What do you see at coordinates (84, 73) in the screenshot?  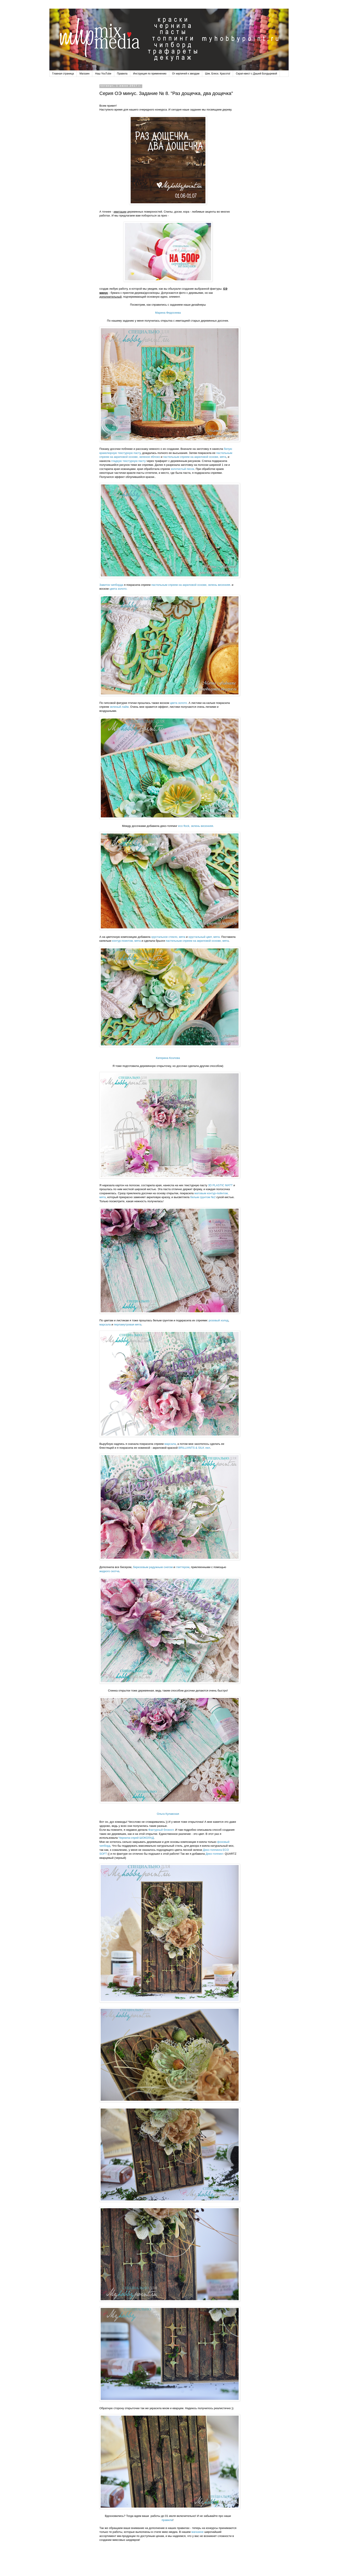 I see `Магазин` at bounding box center [84, 73].